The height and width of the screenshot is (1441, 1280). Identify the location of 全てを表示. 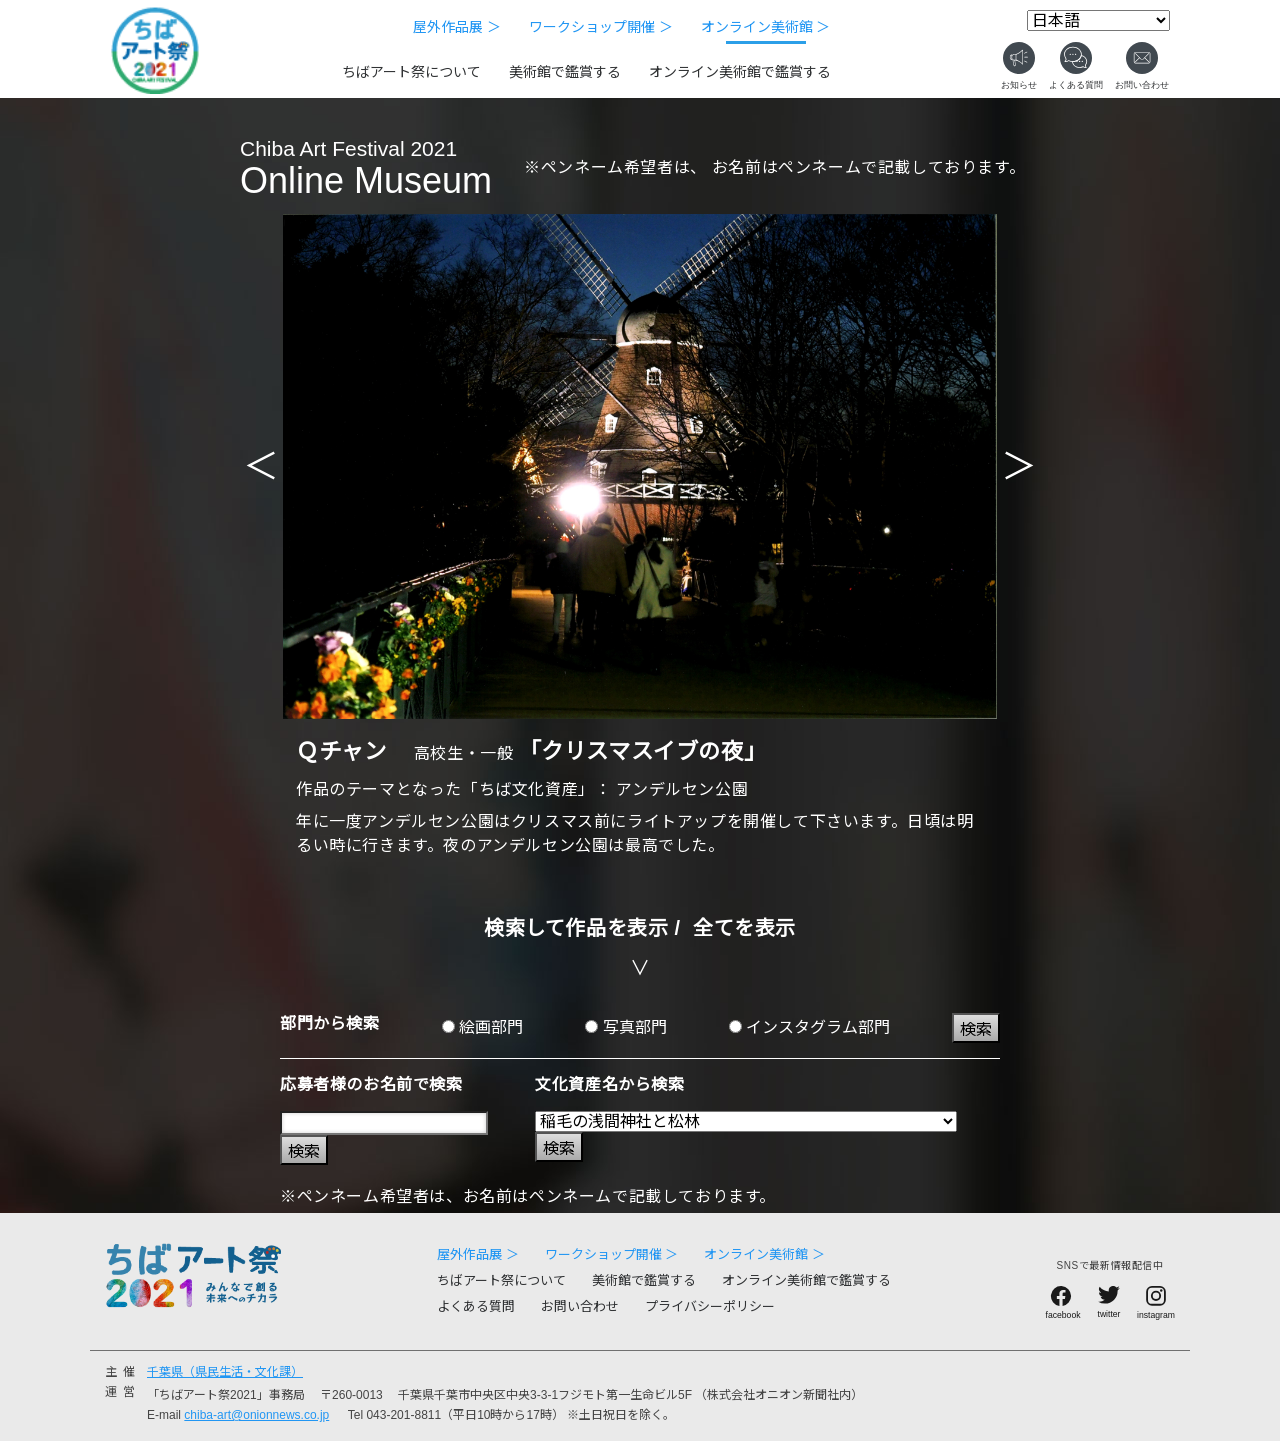
(744, 928).